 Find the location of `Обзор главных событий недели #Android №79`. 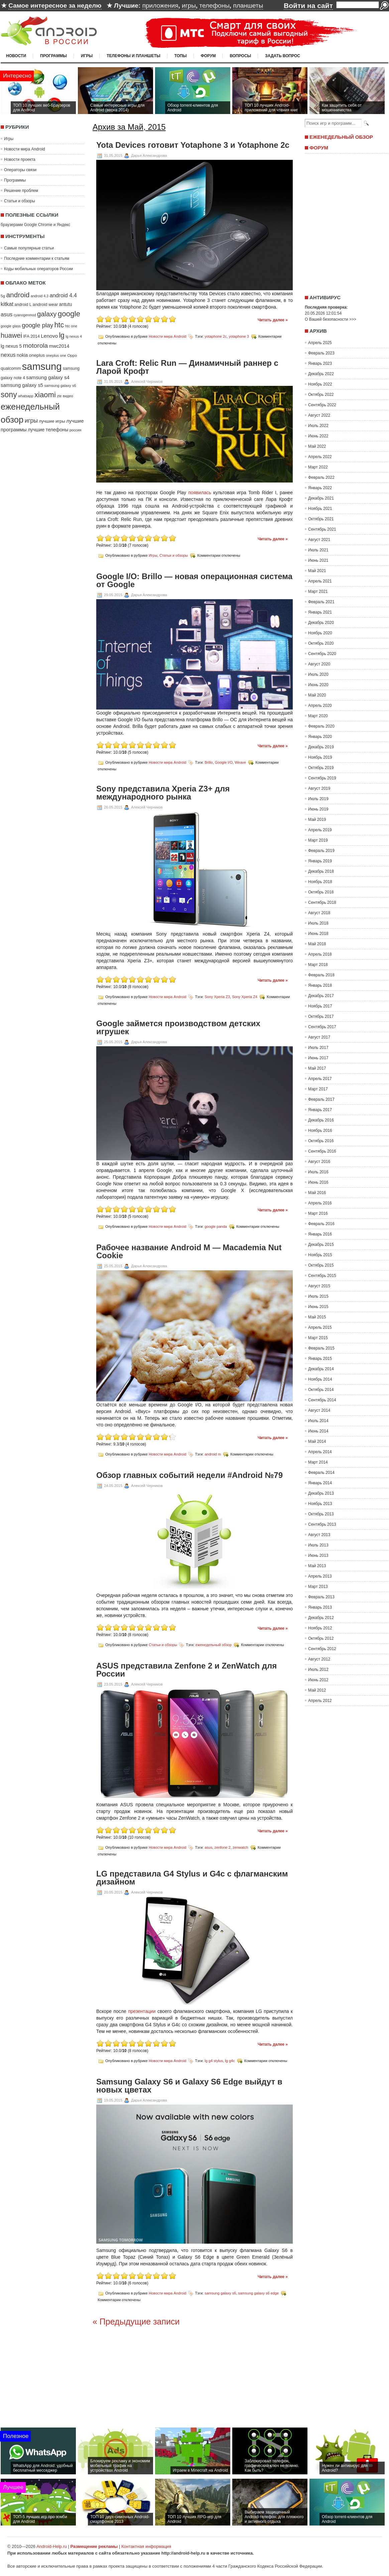

Обзор главных событий недели #Android №79 is located at coordinates (189, 1475).